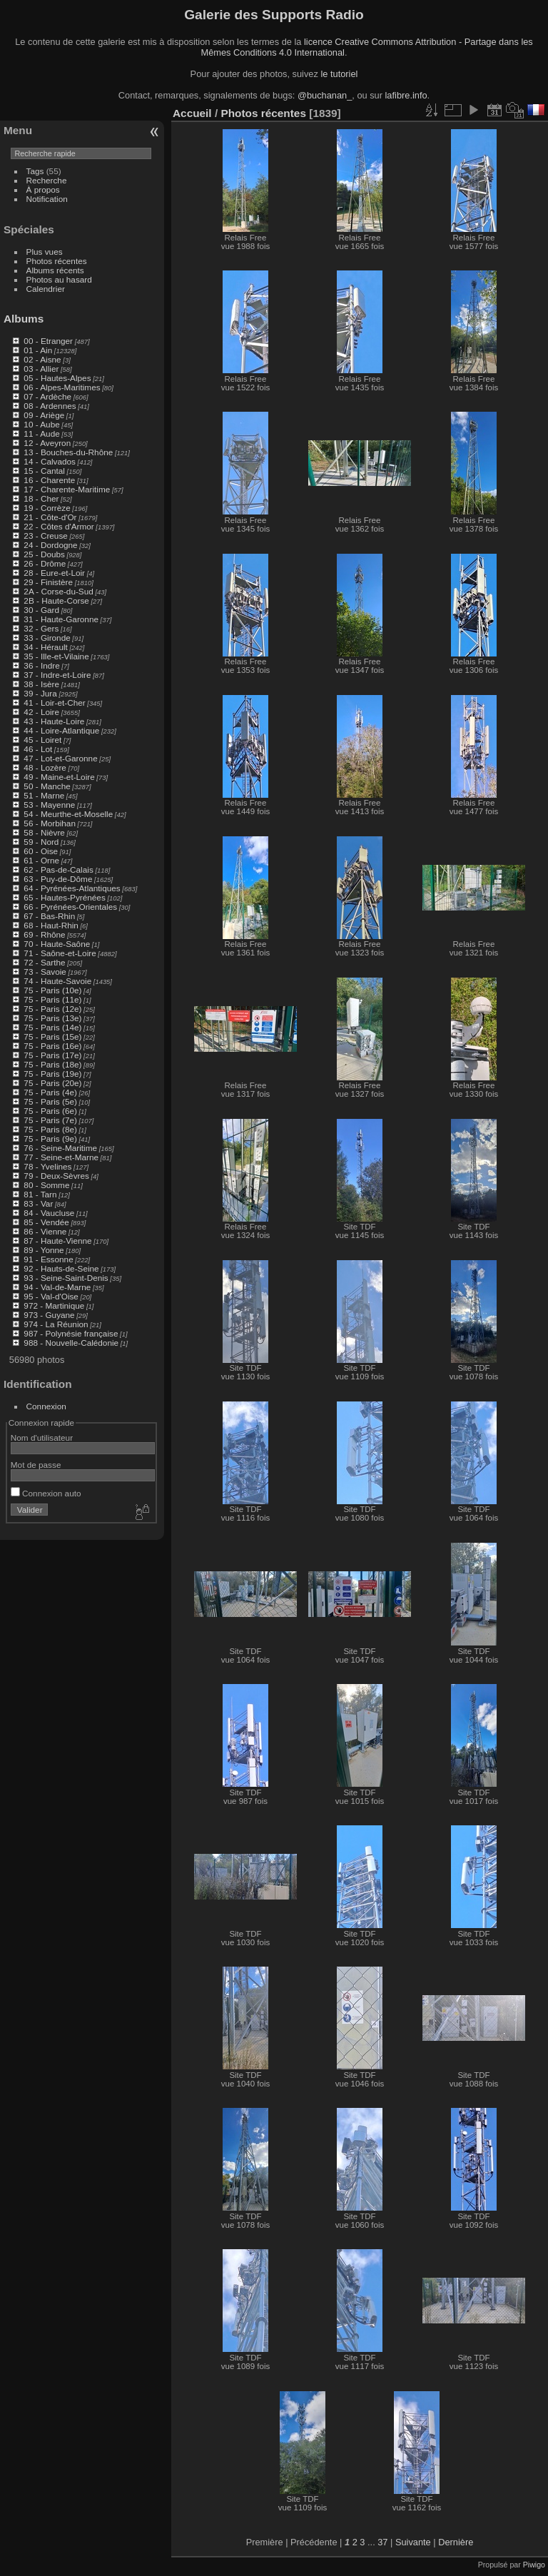 The image size is (548, 2576). What do you see at coordinates (46, 180) in the screenshot?
I see `Recherche` at bounding box center [46, 180].